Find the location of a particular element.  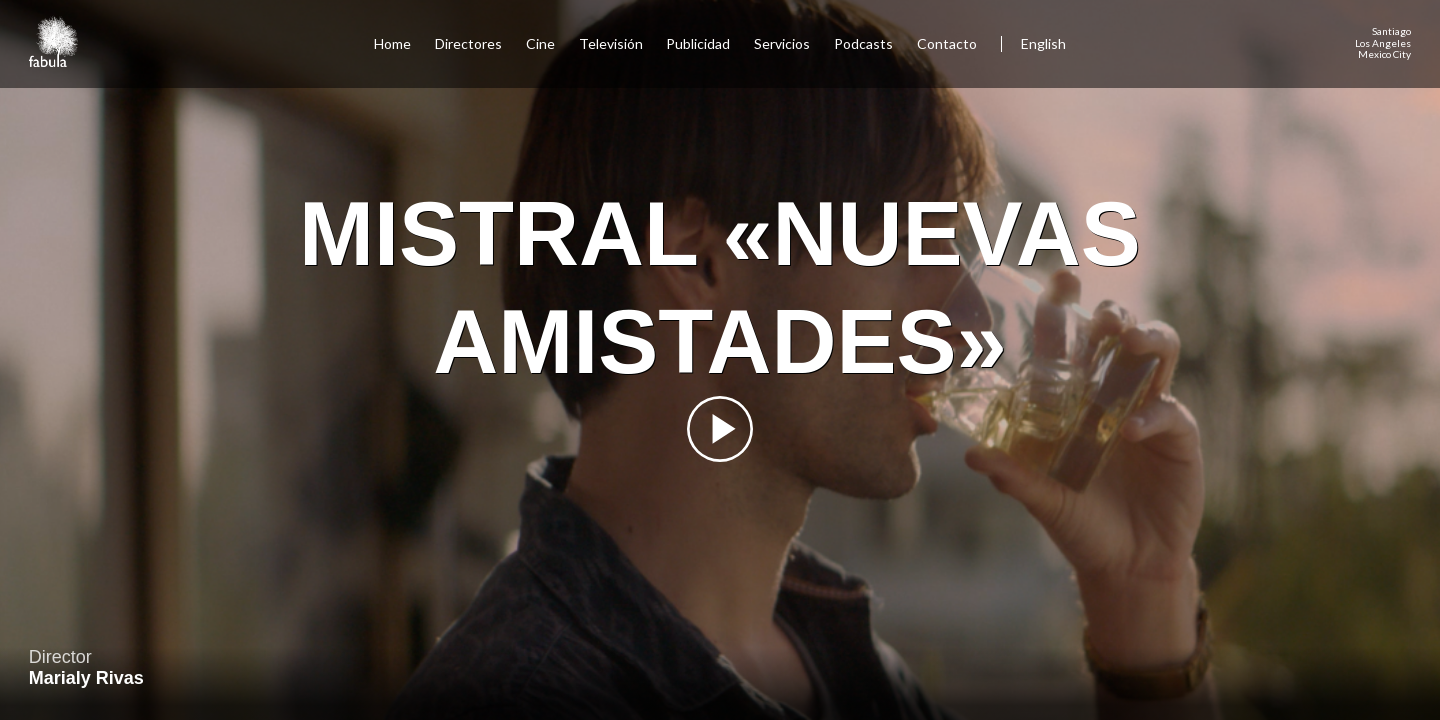

Servicios is located at coordinates (782, 43).